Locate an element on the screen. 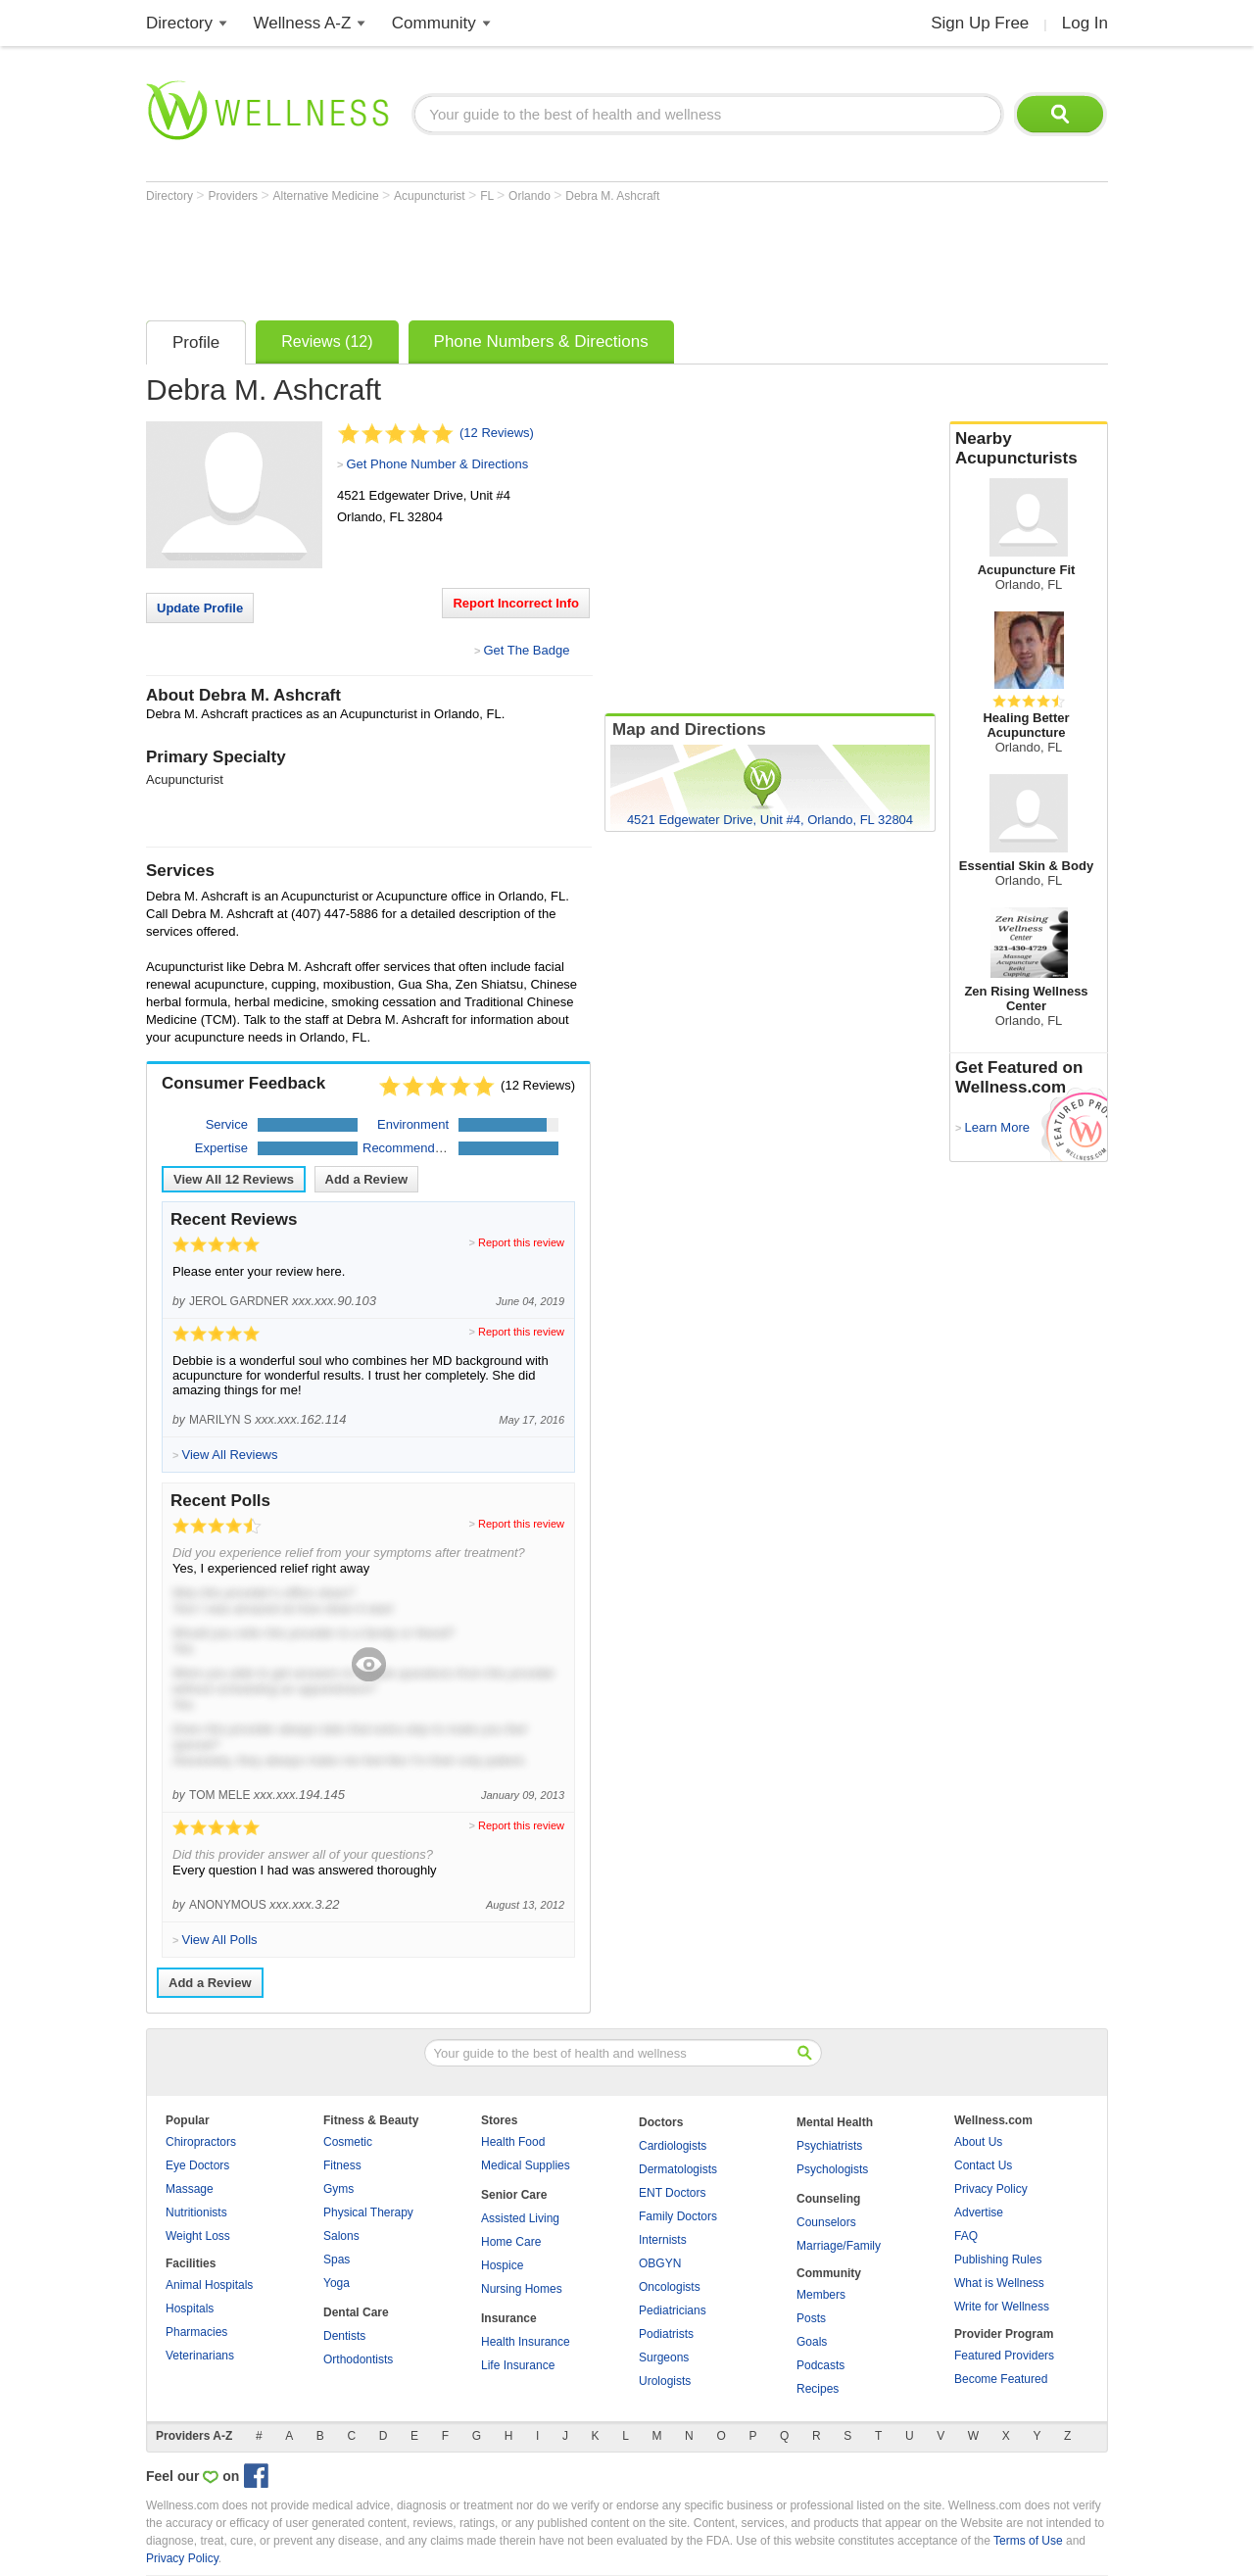 This screenshot has width=1254, height=2576. [Advertisement] is located at coordinates (502, 257).